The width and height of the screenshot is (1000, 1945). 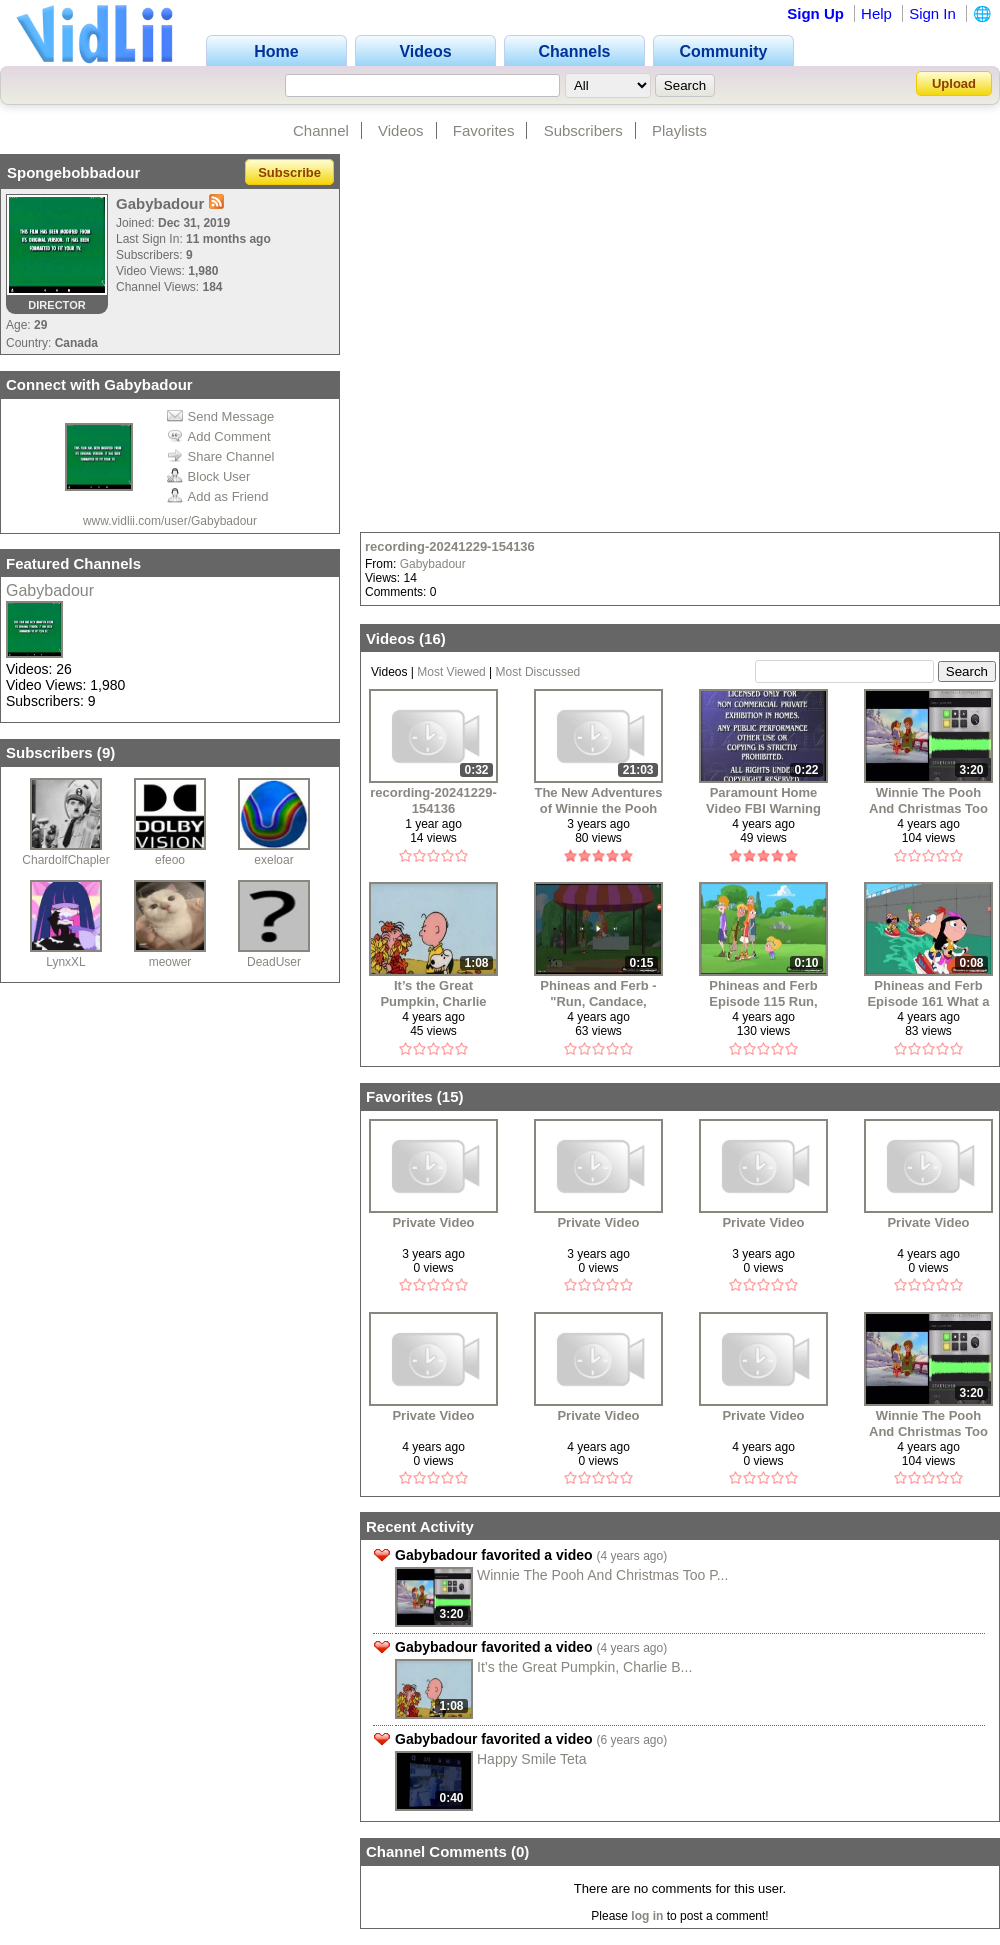 I want to click on Help, so click(x=876, y=13).